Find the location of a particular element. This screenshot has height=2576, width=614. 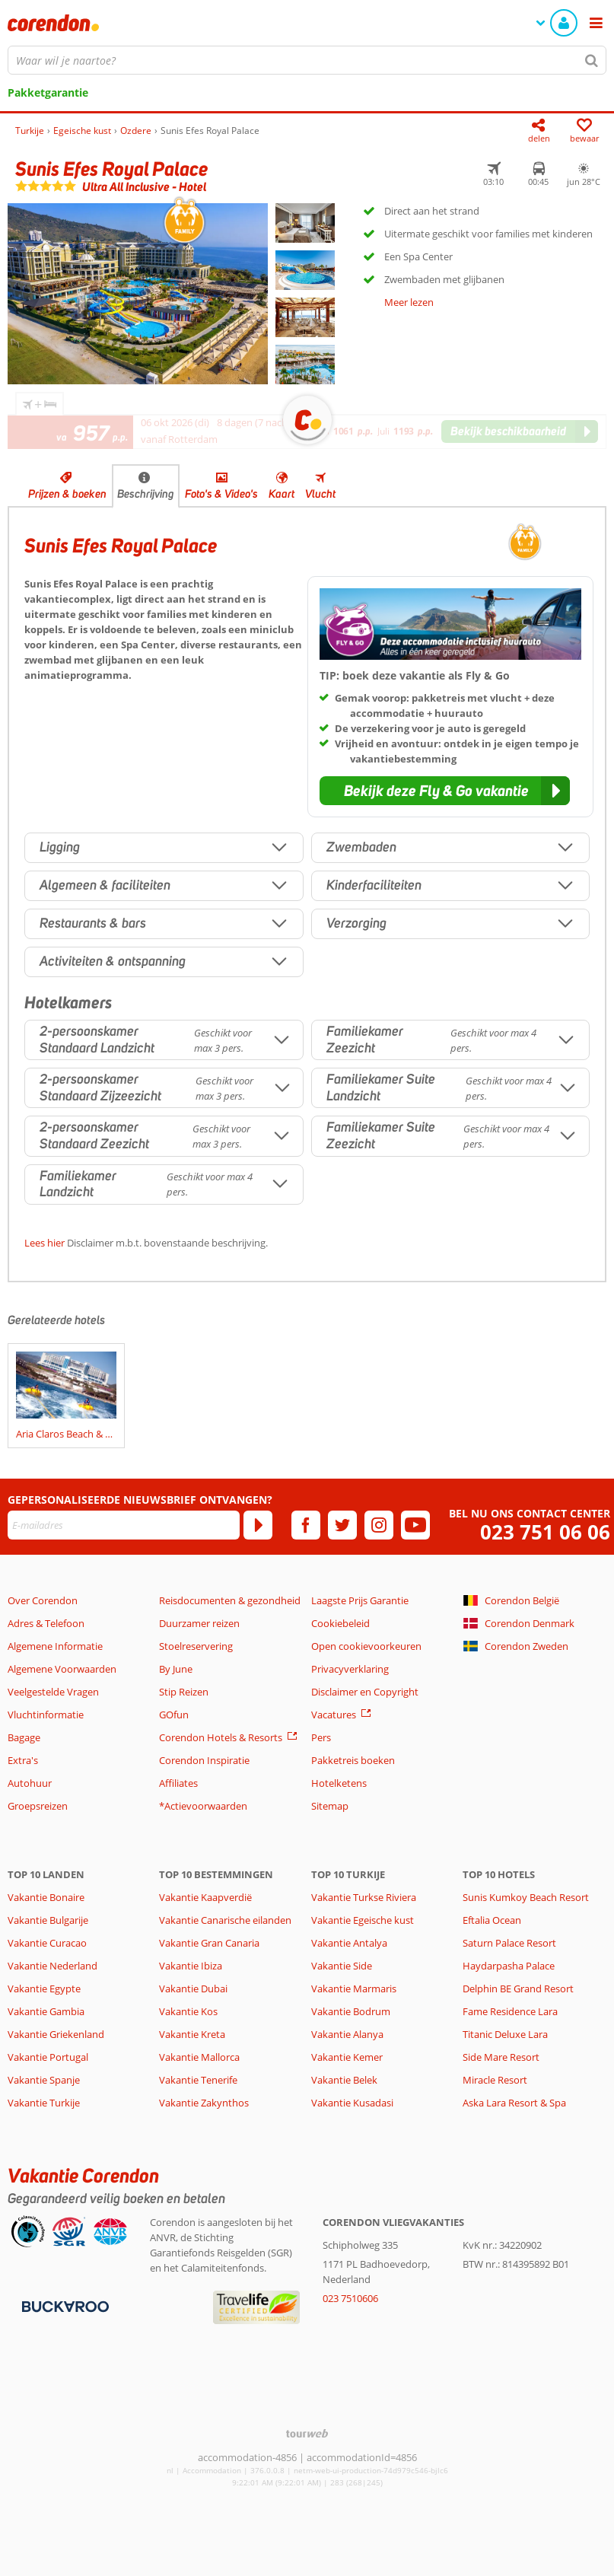

Corendon Hotels & Resorts is located at coordinates (220, 1737).